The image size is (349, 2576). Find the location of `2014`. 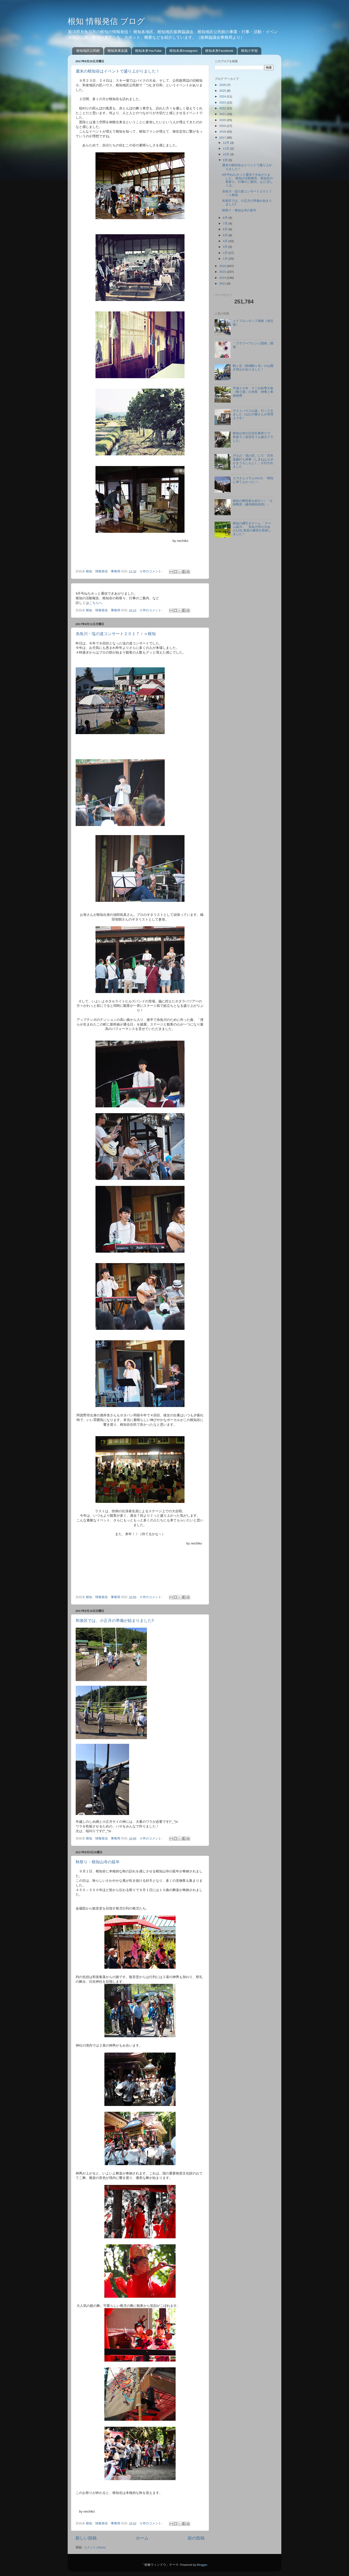

2014 is located at coordinates (223, 277).